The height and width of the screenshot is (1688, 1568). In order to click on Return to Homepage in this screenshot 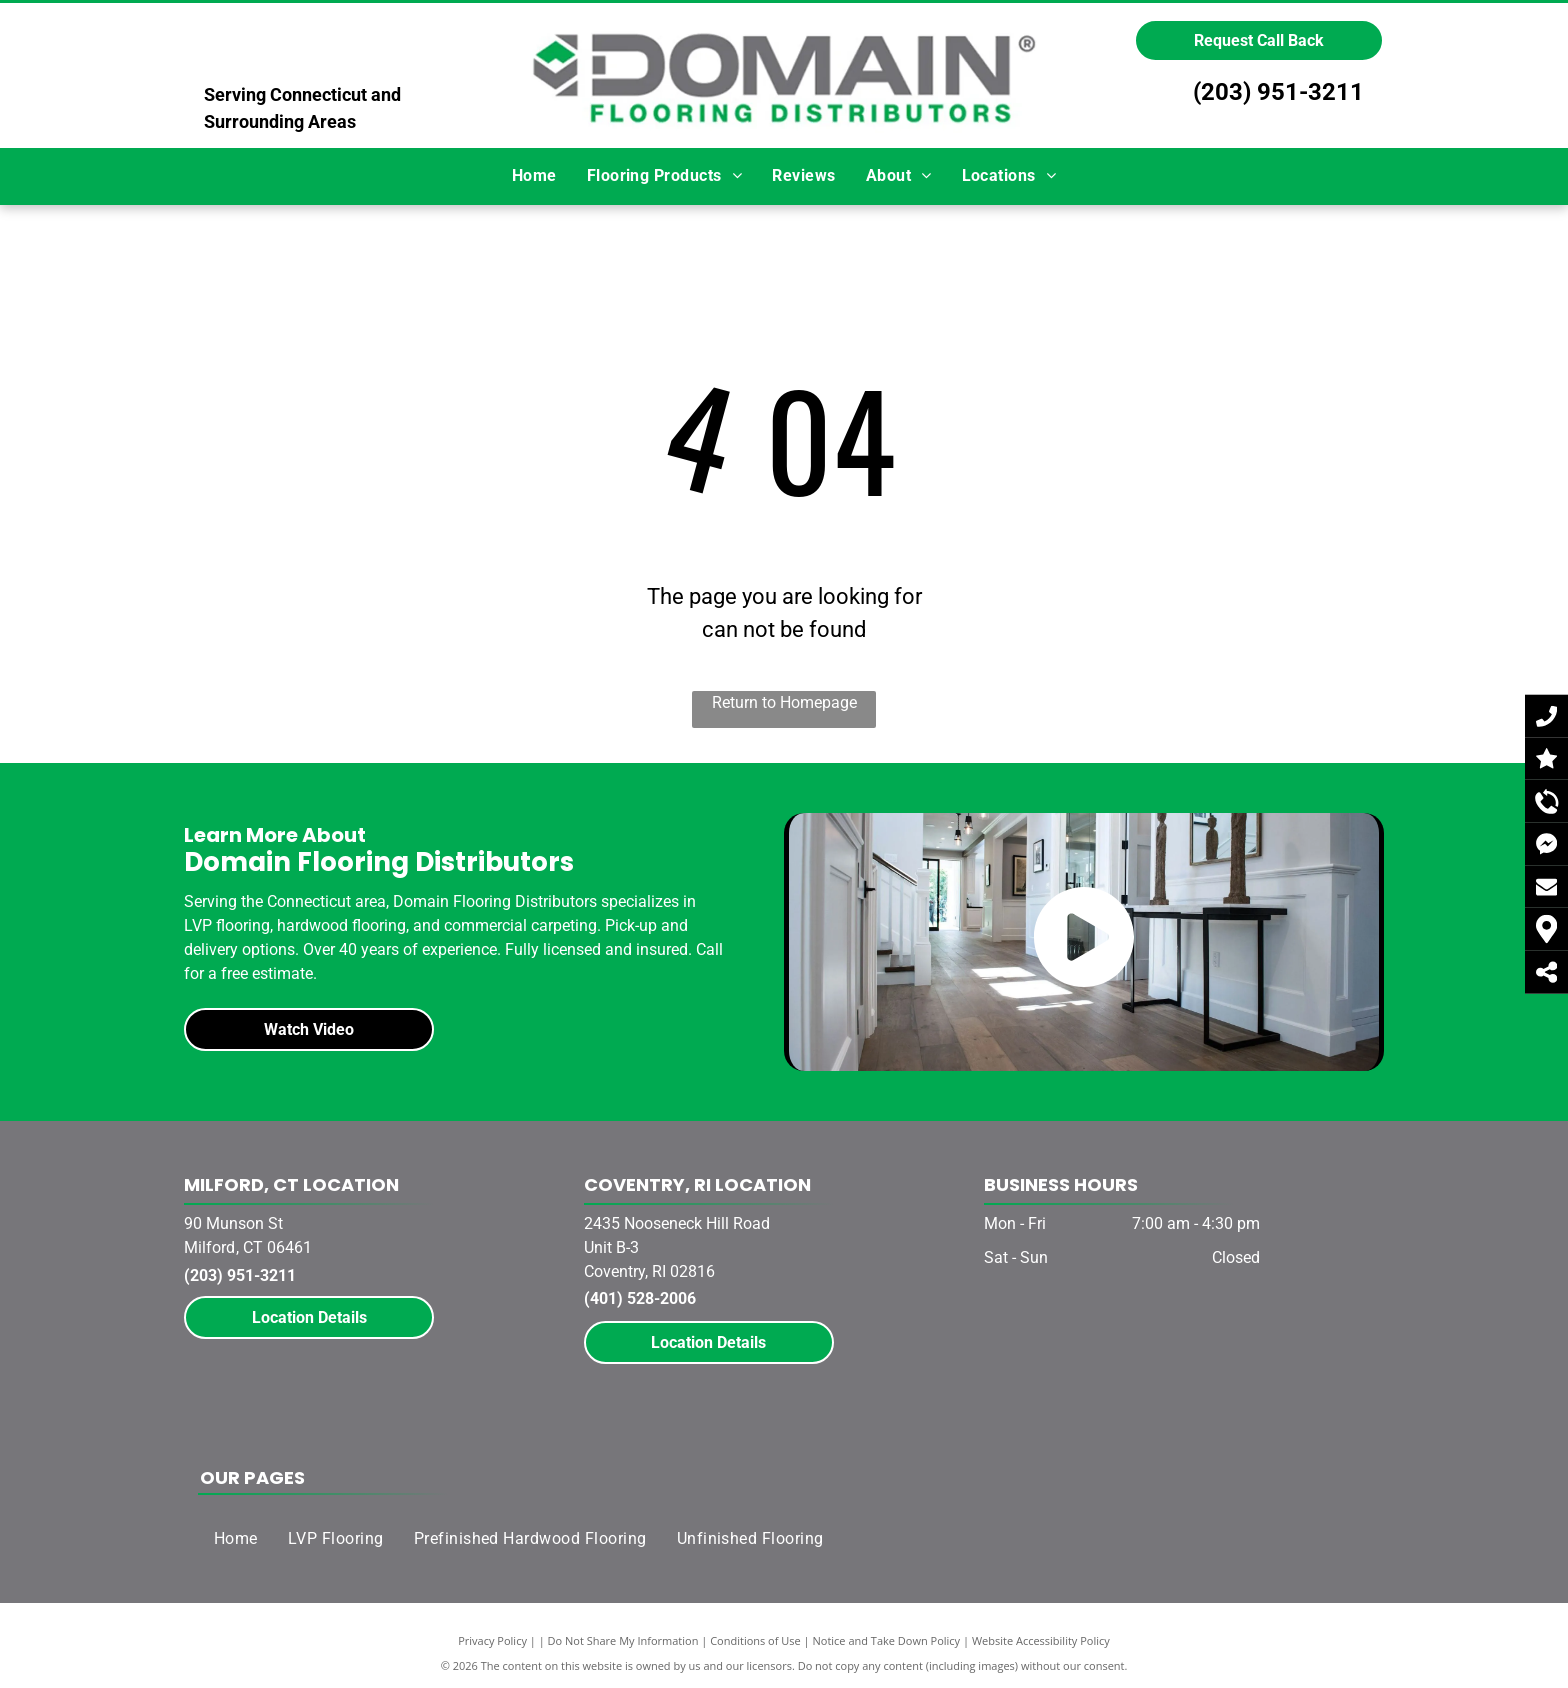, I will do `click(784, 702)`.